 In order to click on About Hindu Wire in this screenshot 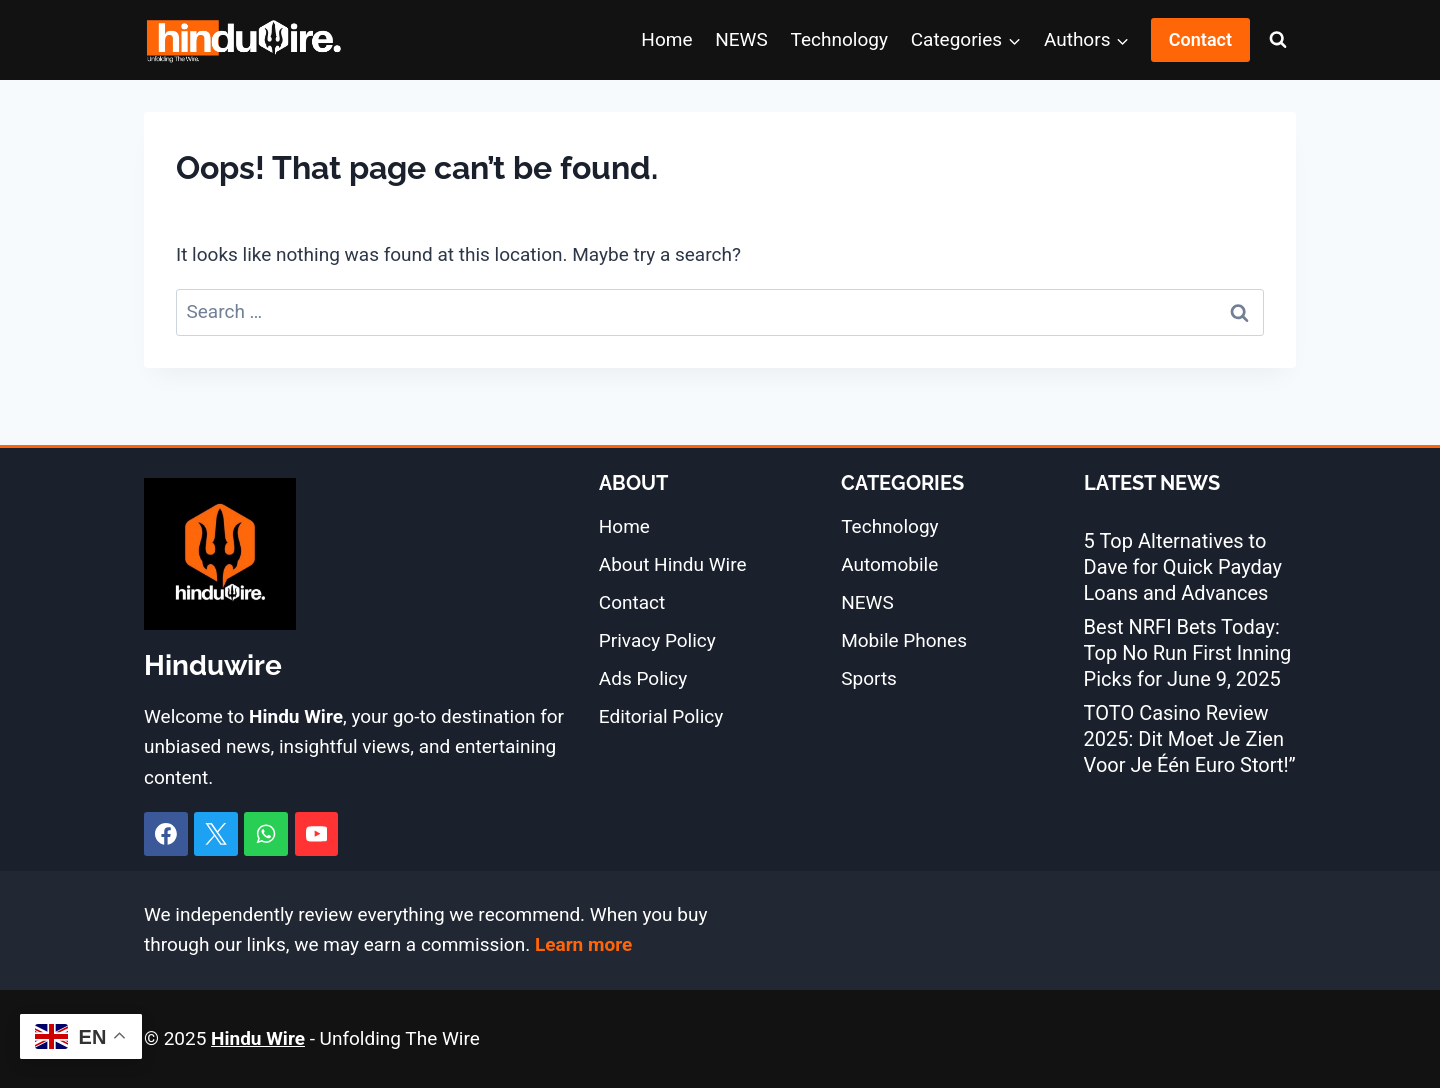, I will do `click(673, 564)`.